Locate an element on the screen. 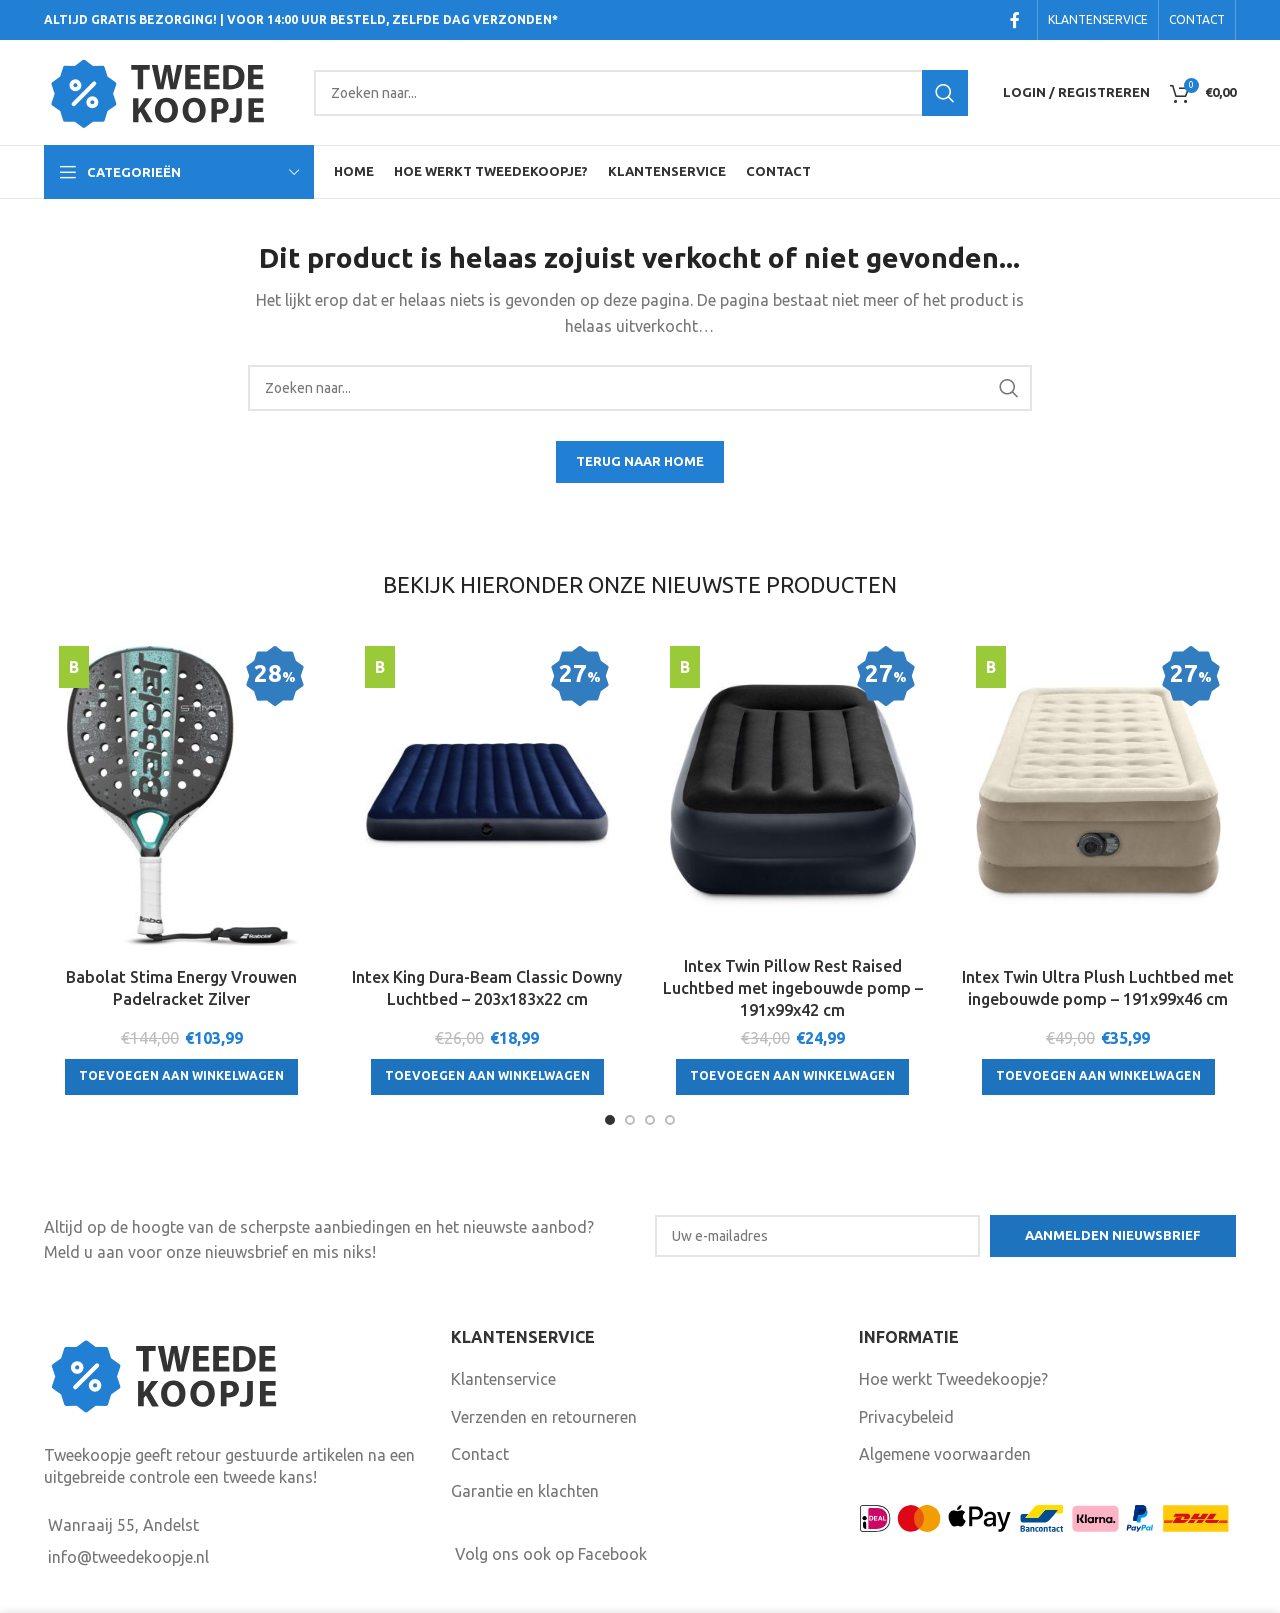 This screenshot has width=1280, height=1613. Klantenservice is located at coordinates (503, 1379).